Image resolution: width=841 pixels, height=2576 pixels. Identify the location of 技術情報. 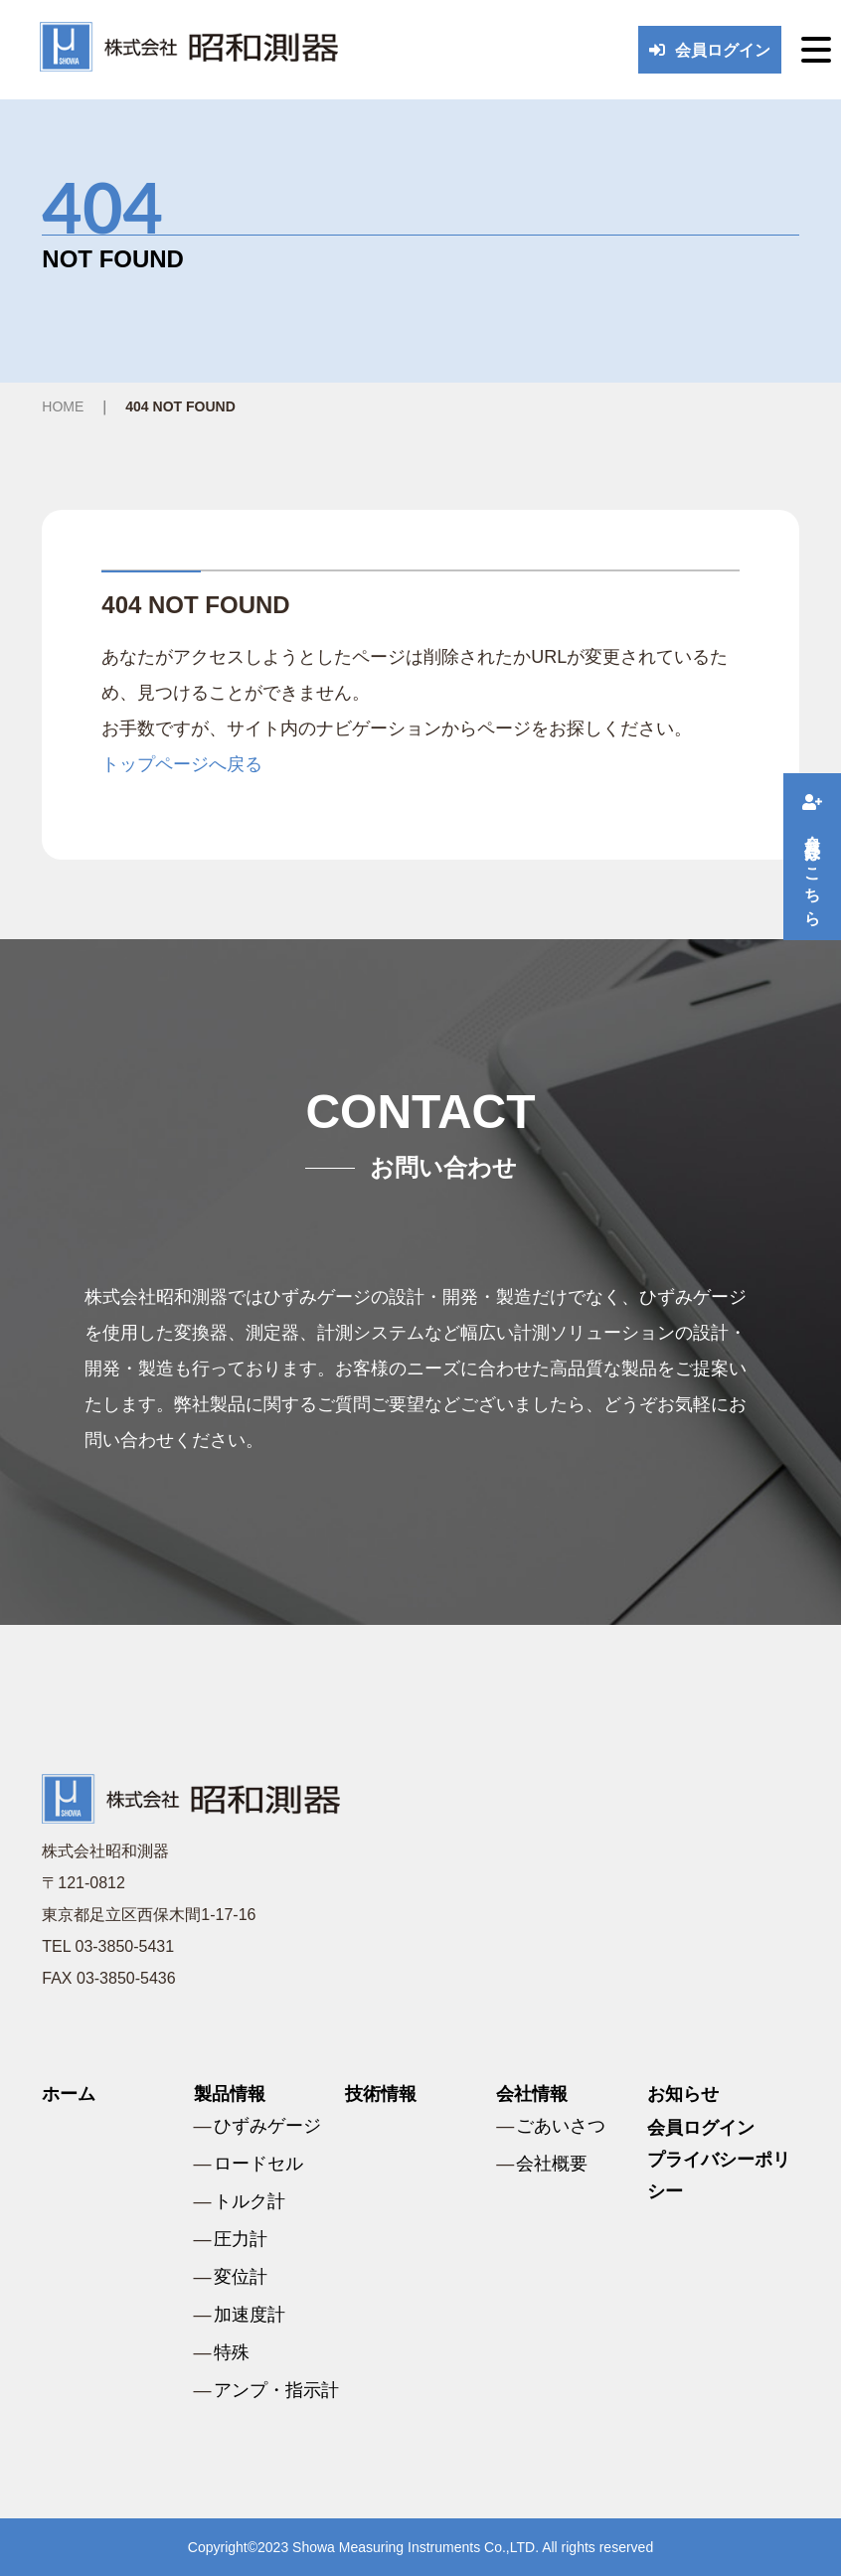
(381, 2094).